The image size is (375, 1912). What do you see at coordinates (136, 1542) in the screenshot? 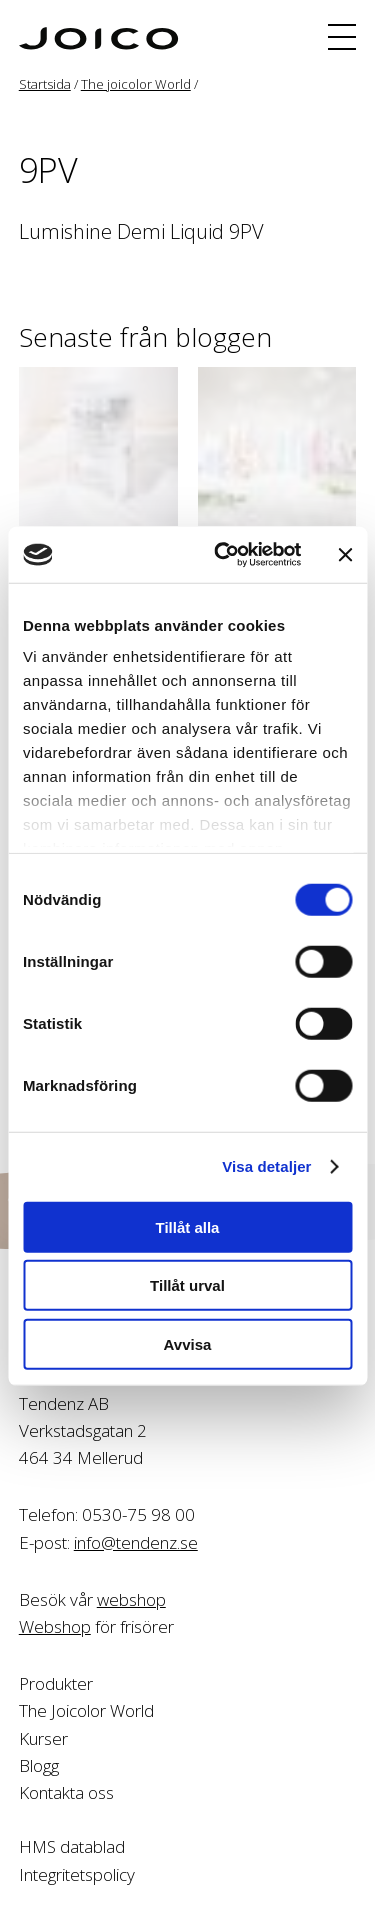
I see `info@tendenz.se` at bounding box center [136, 1542].